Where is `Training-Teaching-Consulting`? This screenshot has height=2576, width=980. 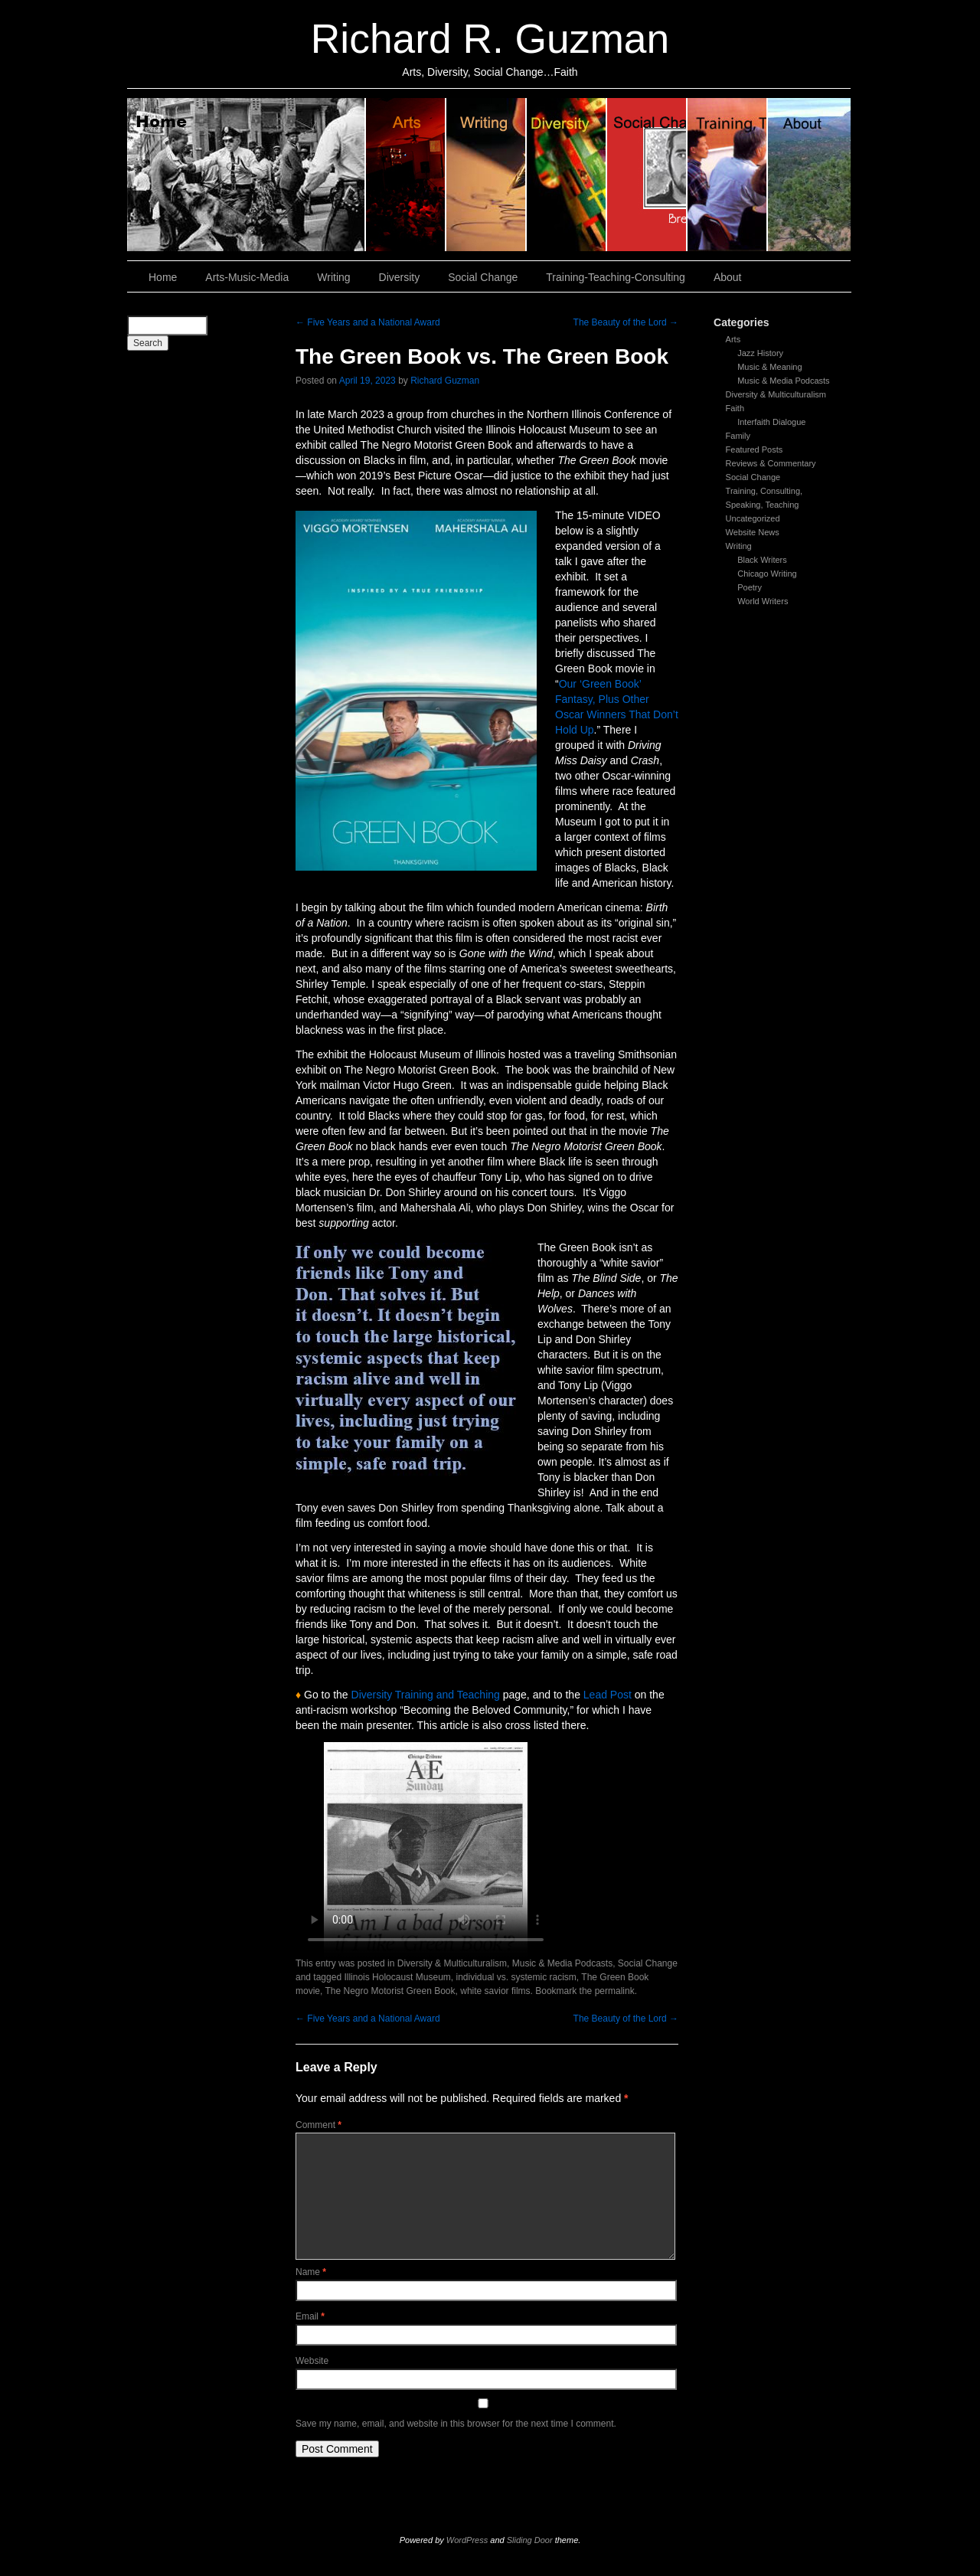
Training-Teaching-Consulting is located at coordinates (615, 277).